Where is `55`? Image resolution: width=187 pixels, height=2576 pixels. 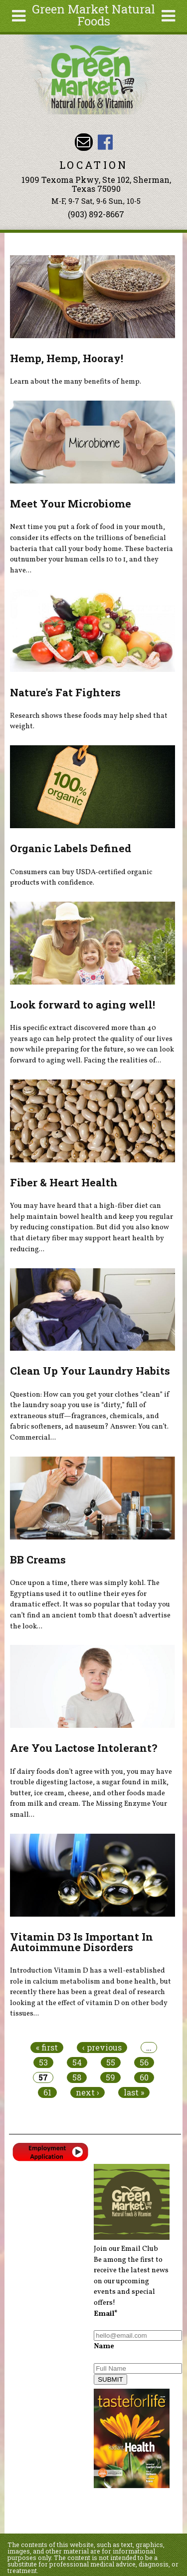 55 is located at coordinates (110, 2062).